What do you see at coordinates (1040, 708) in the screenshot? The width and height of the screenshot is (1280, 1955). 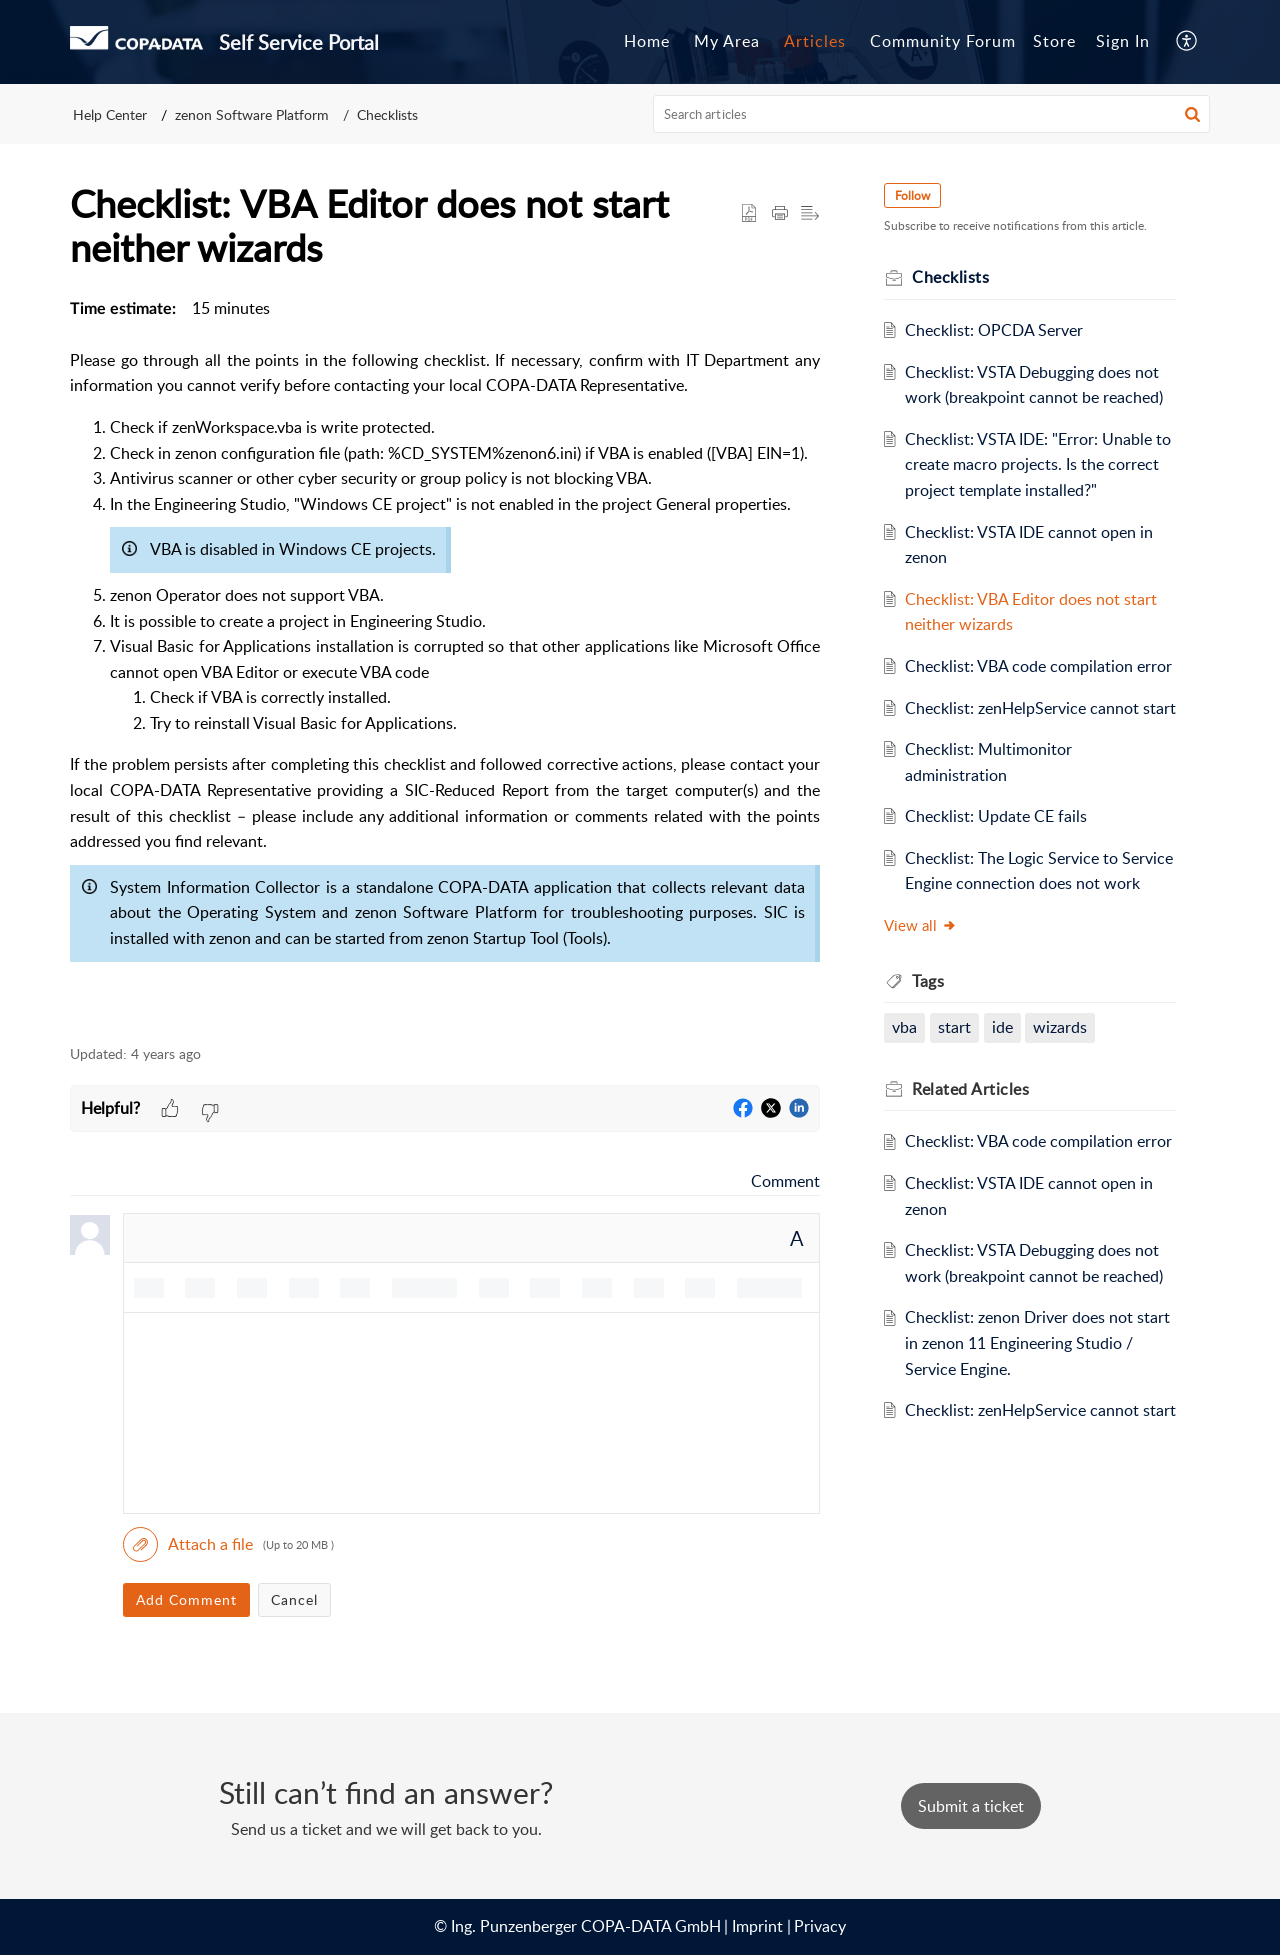 I see `Checklist: zenHelpService cannot start` at bounding box center [1040, 708].